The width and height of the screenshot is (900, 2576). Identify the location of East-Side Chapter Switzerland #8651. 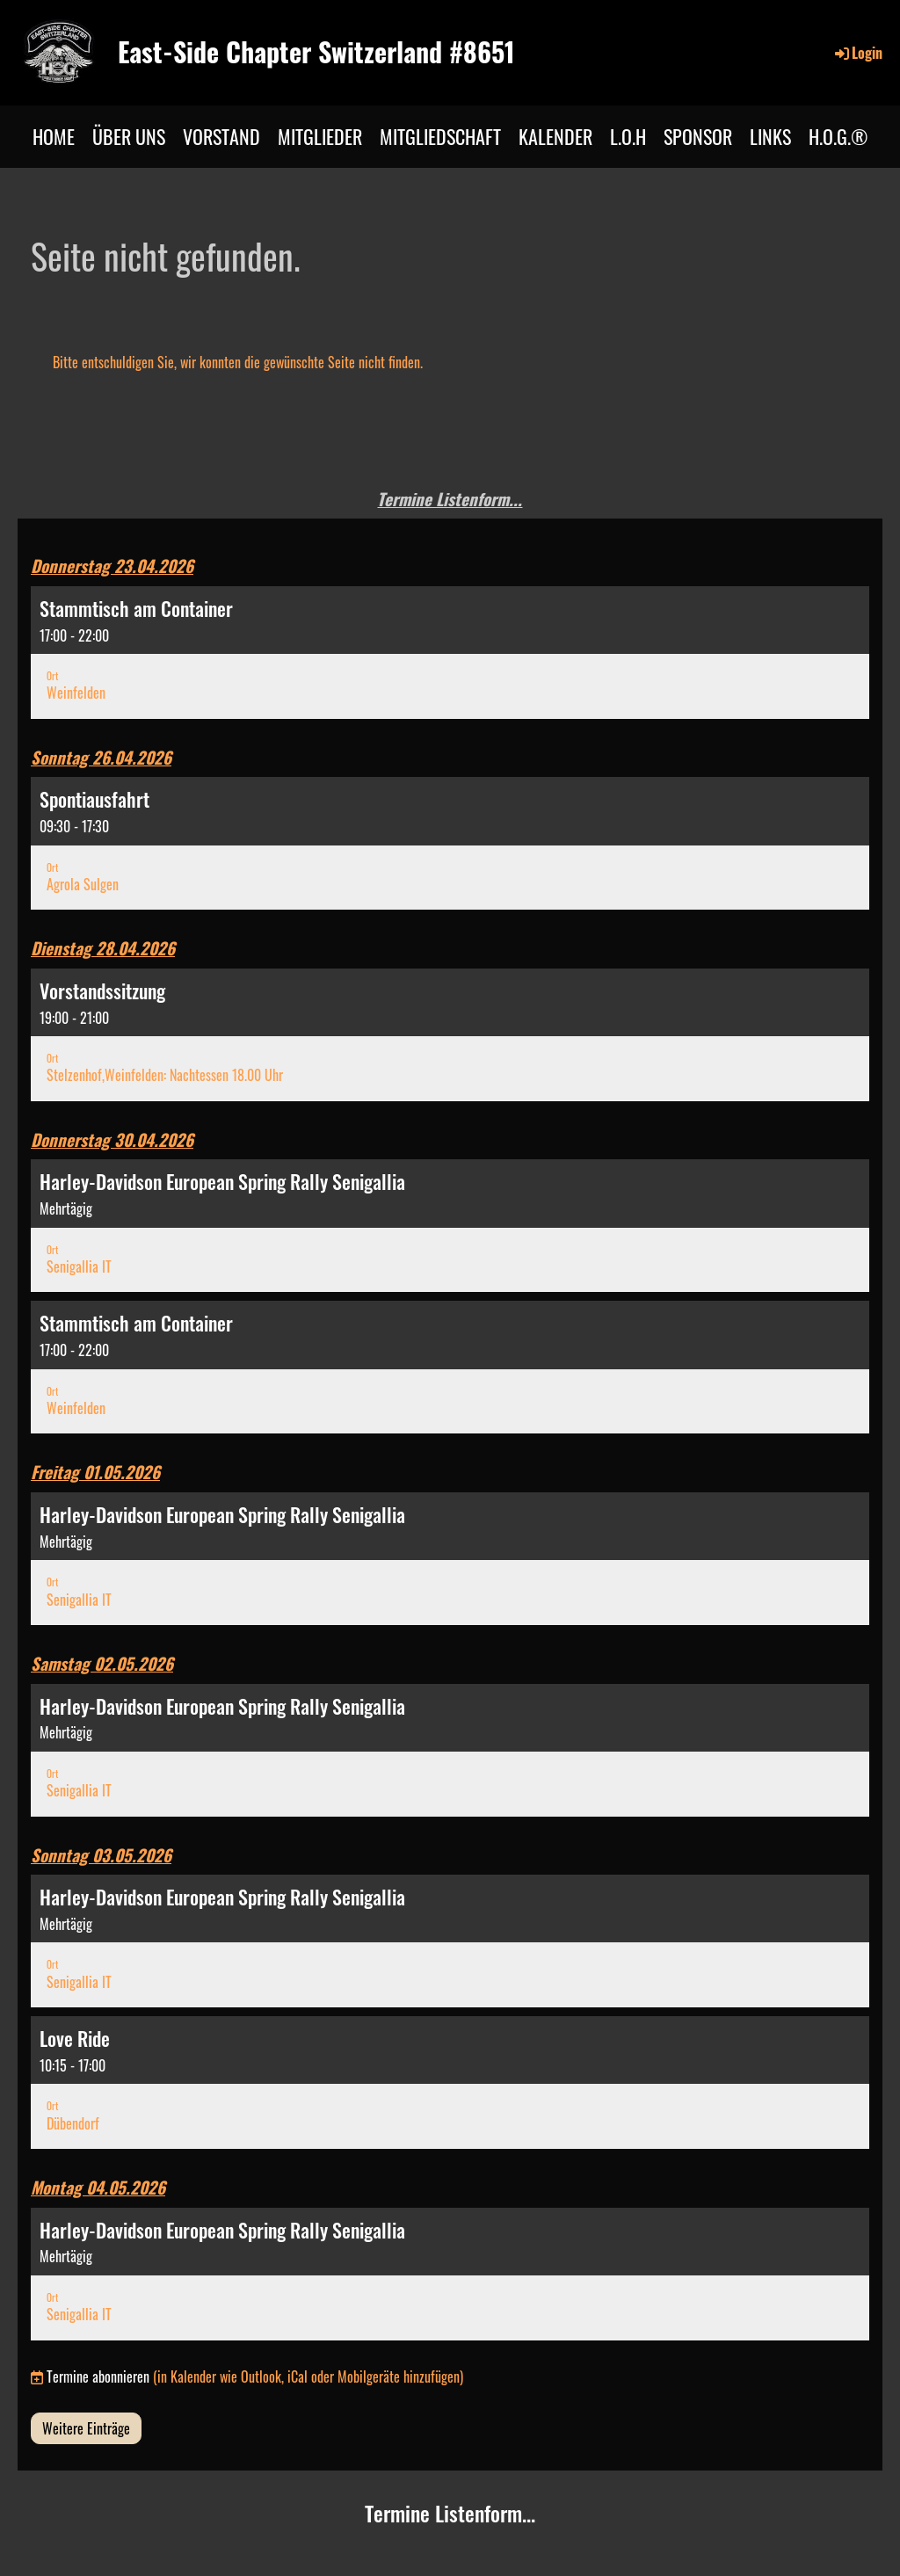
(316, 51).